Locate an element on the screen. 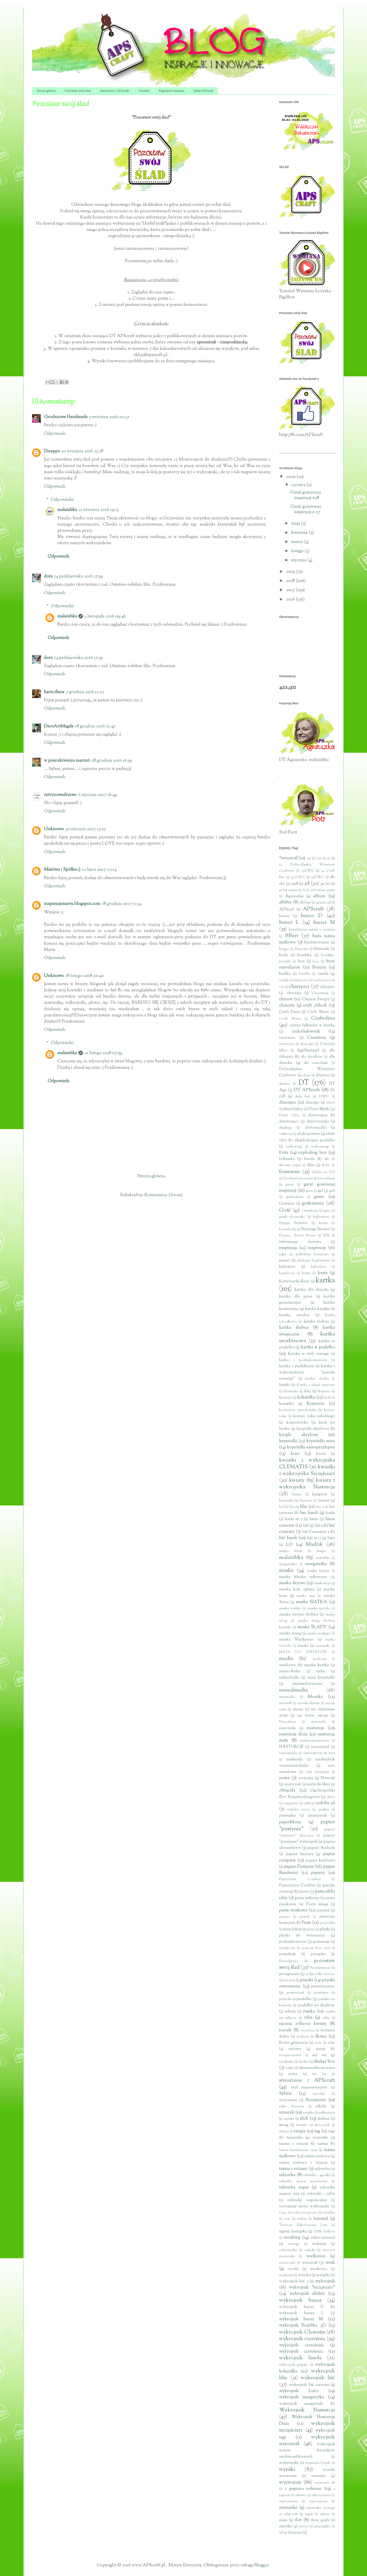 The image size is (367, 2576). Regulamin wyzwań is located at coordinates (171, 91).